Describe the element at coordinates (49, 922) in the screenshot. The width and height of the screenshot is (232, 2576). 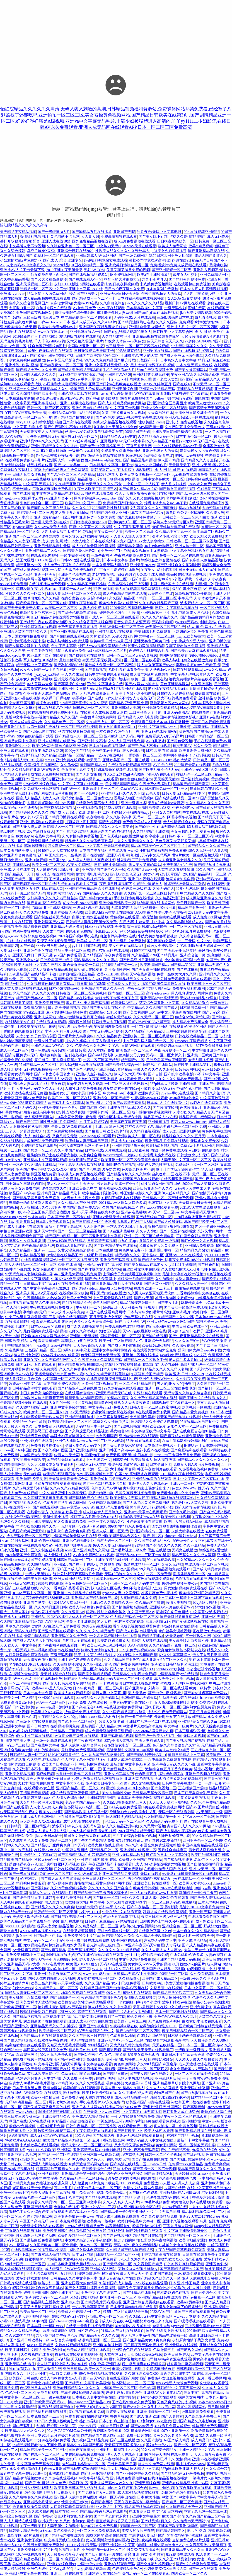
I see `亚洲韩国国产AV网` at that location.